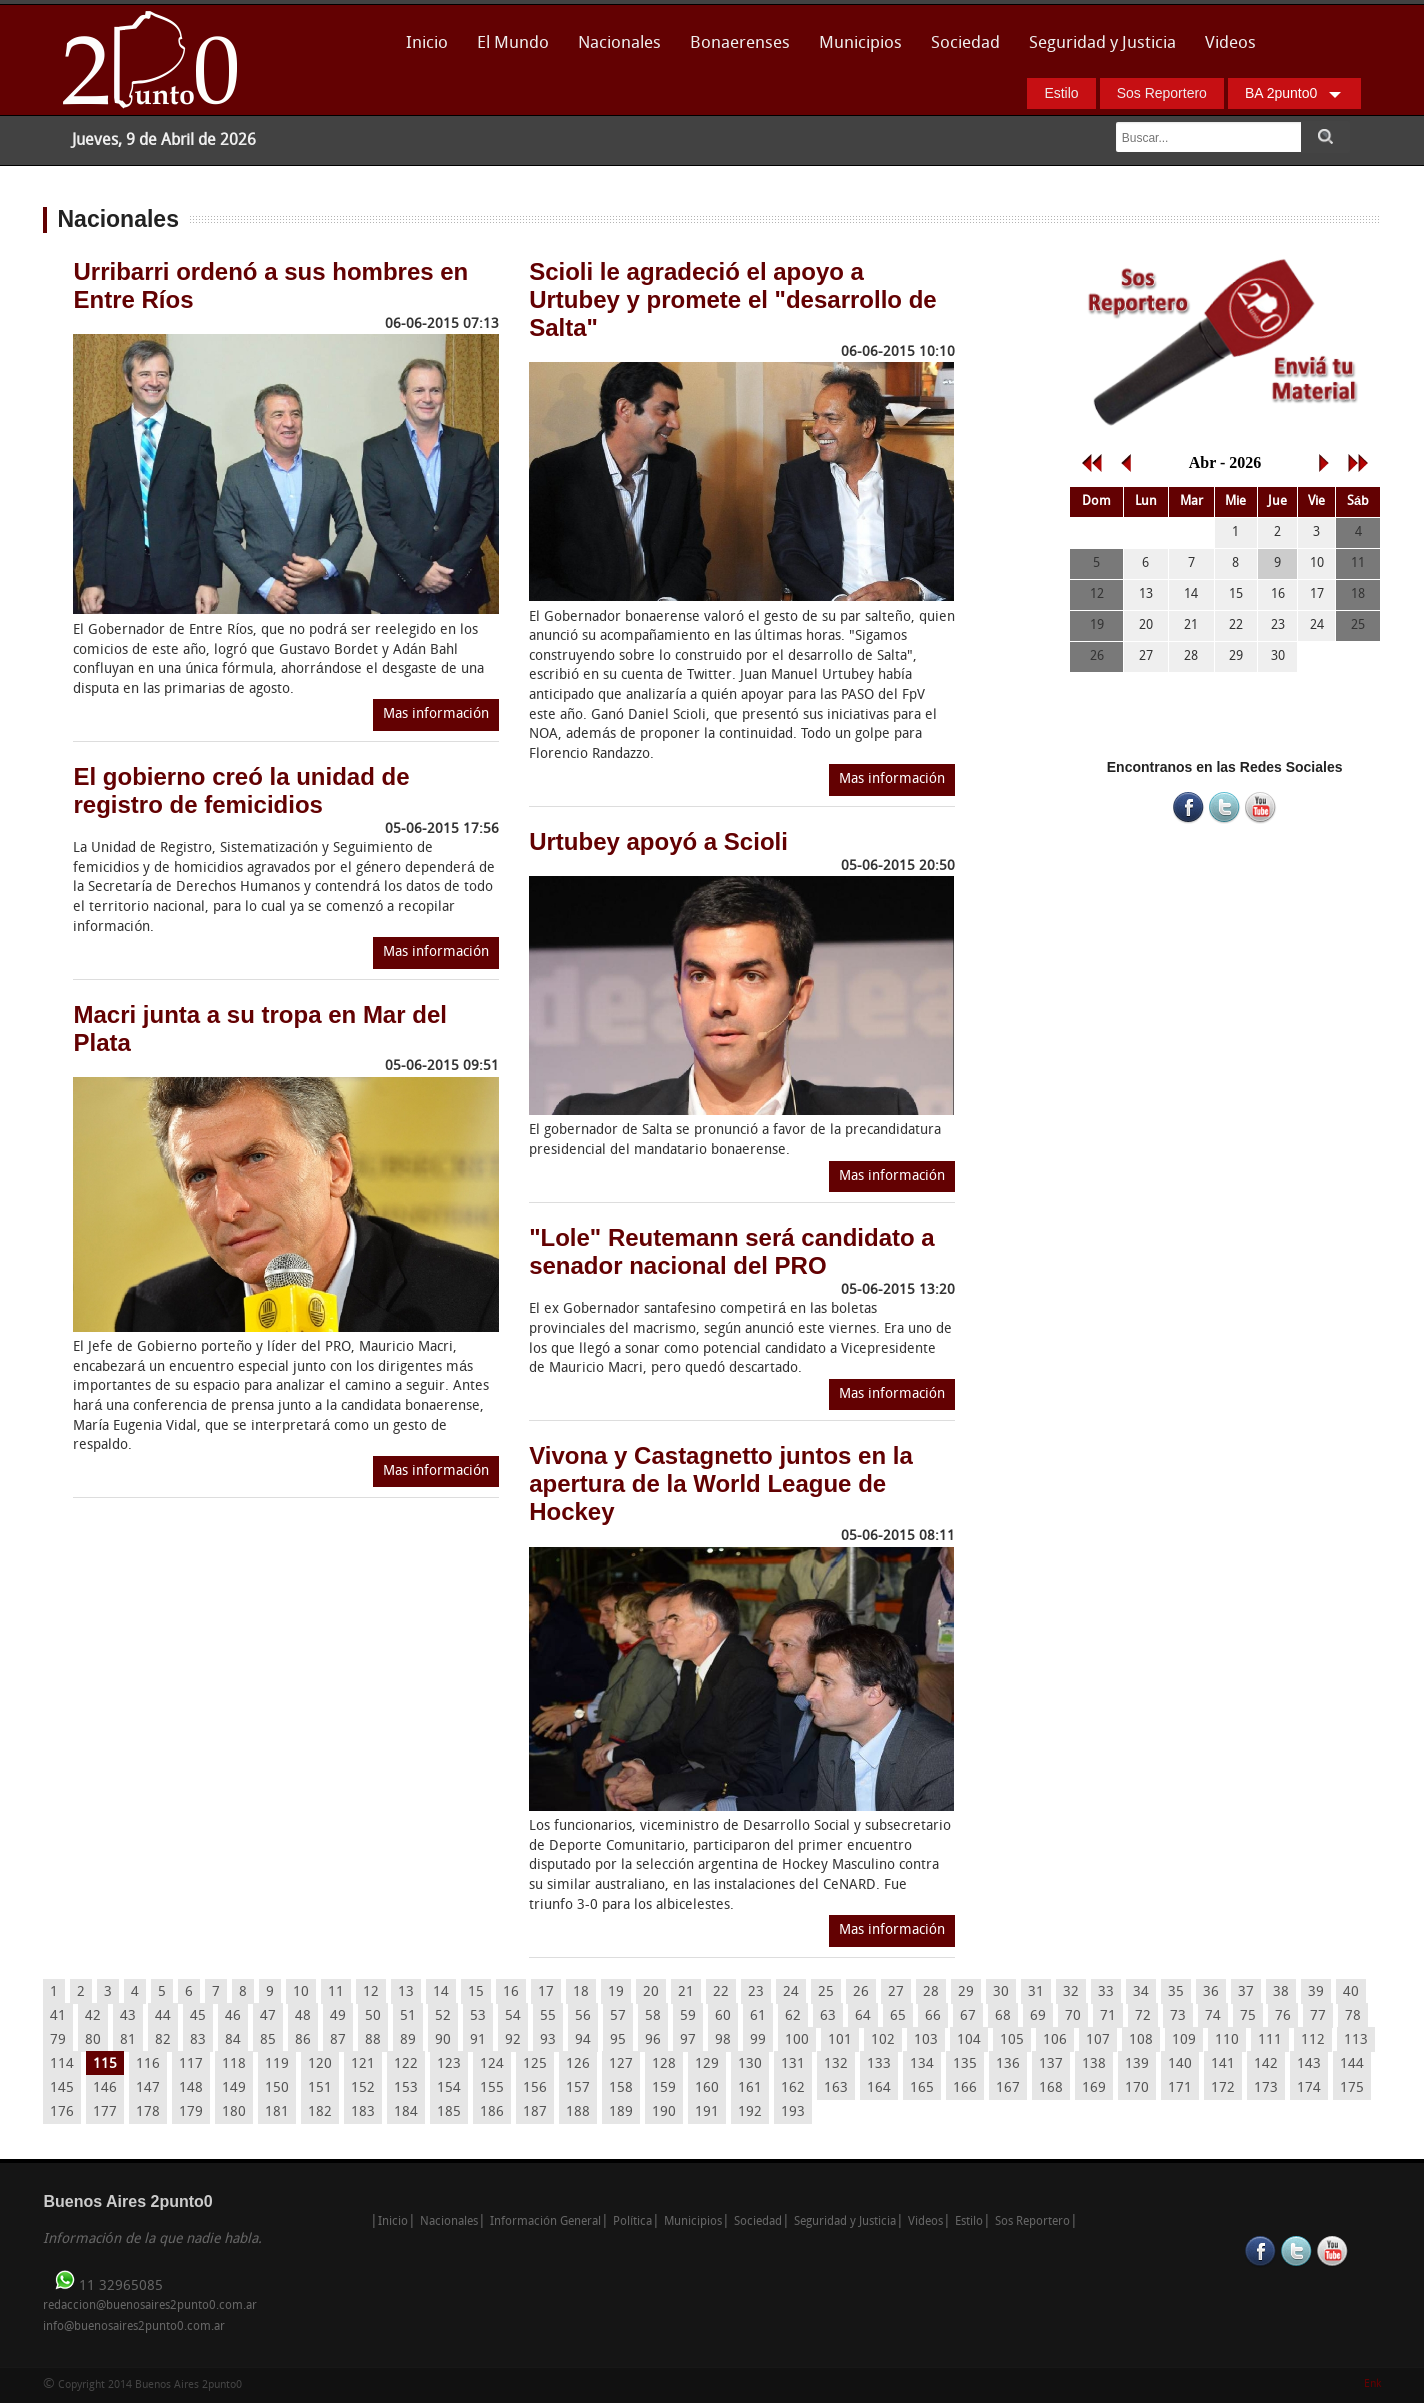  What do you see at coordinates (826, 1992) in the screenshot?
I see `25` at bounding box center [826, 1992].